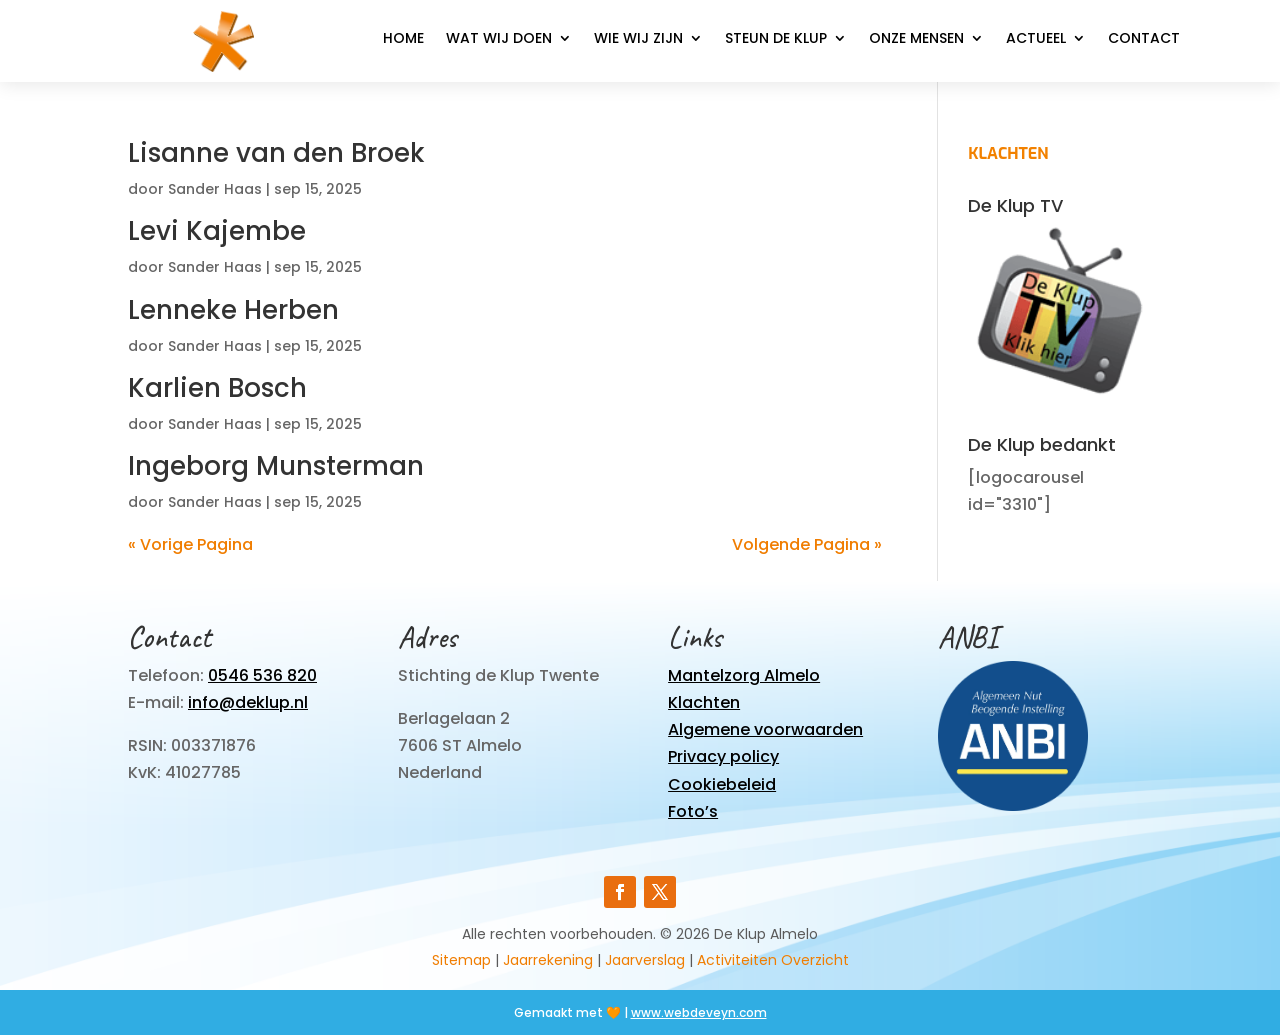 This screenshot has width=1280, height=1035. Describe the element at coordinates (262, 675) in the screenshot. I see `0546 536 820` at that location.